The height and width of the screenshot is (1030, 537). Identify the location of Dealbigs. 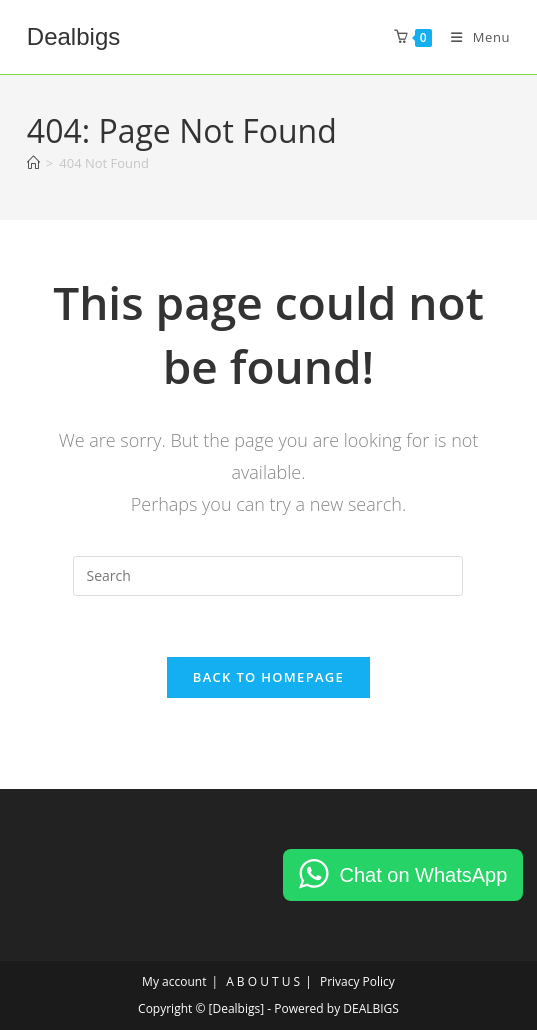
(73, 36).